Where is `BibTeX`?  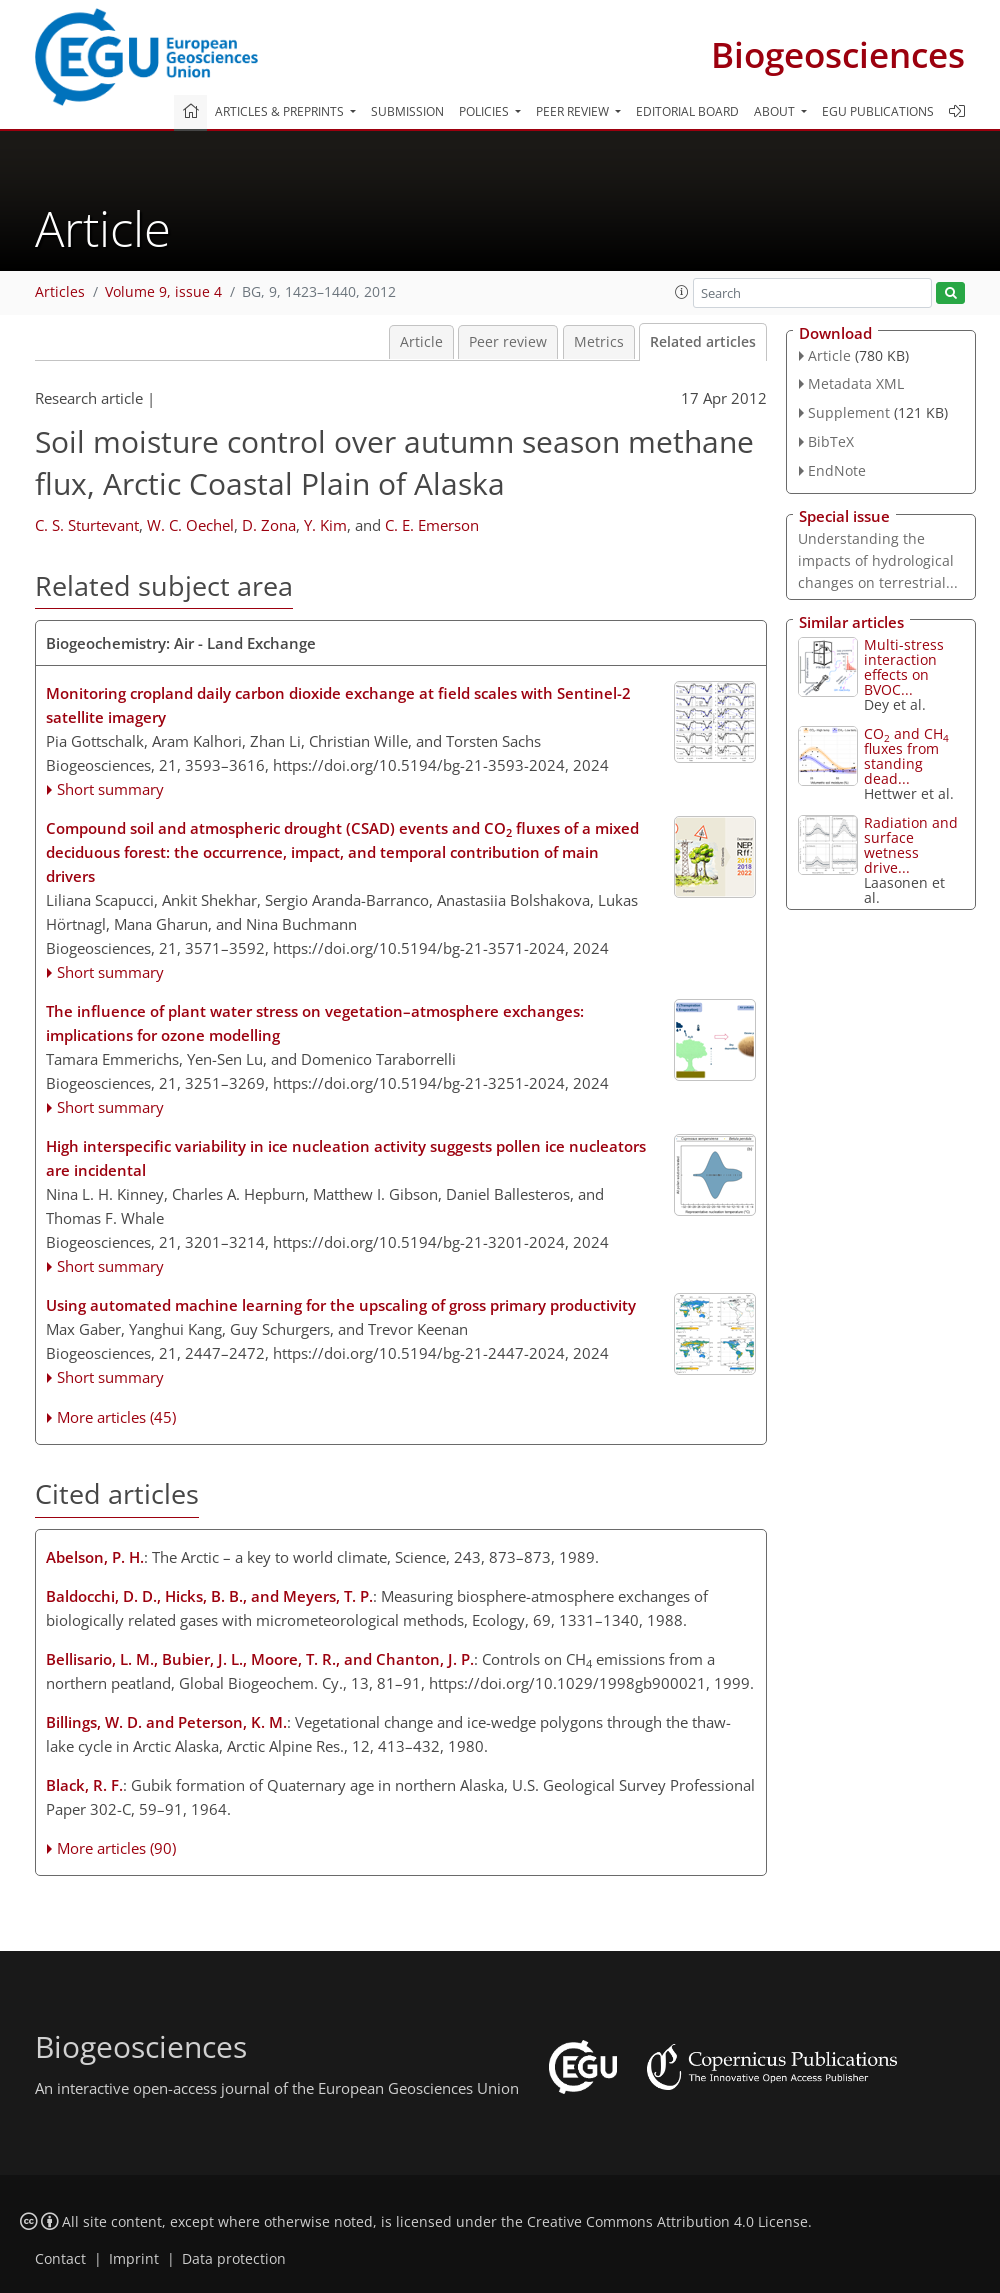 BibTeX is located at coordinates (831, 441).